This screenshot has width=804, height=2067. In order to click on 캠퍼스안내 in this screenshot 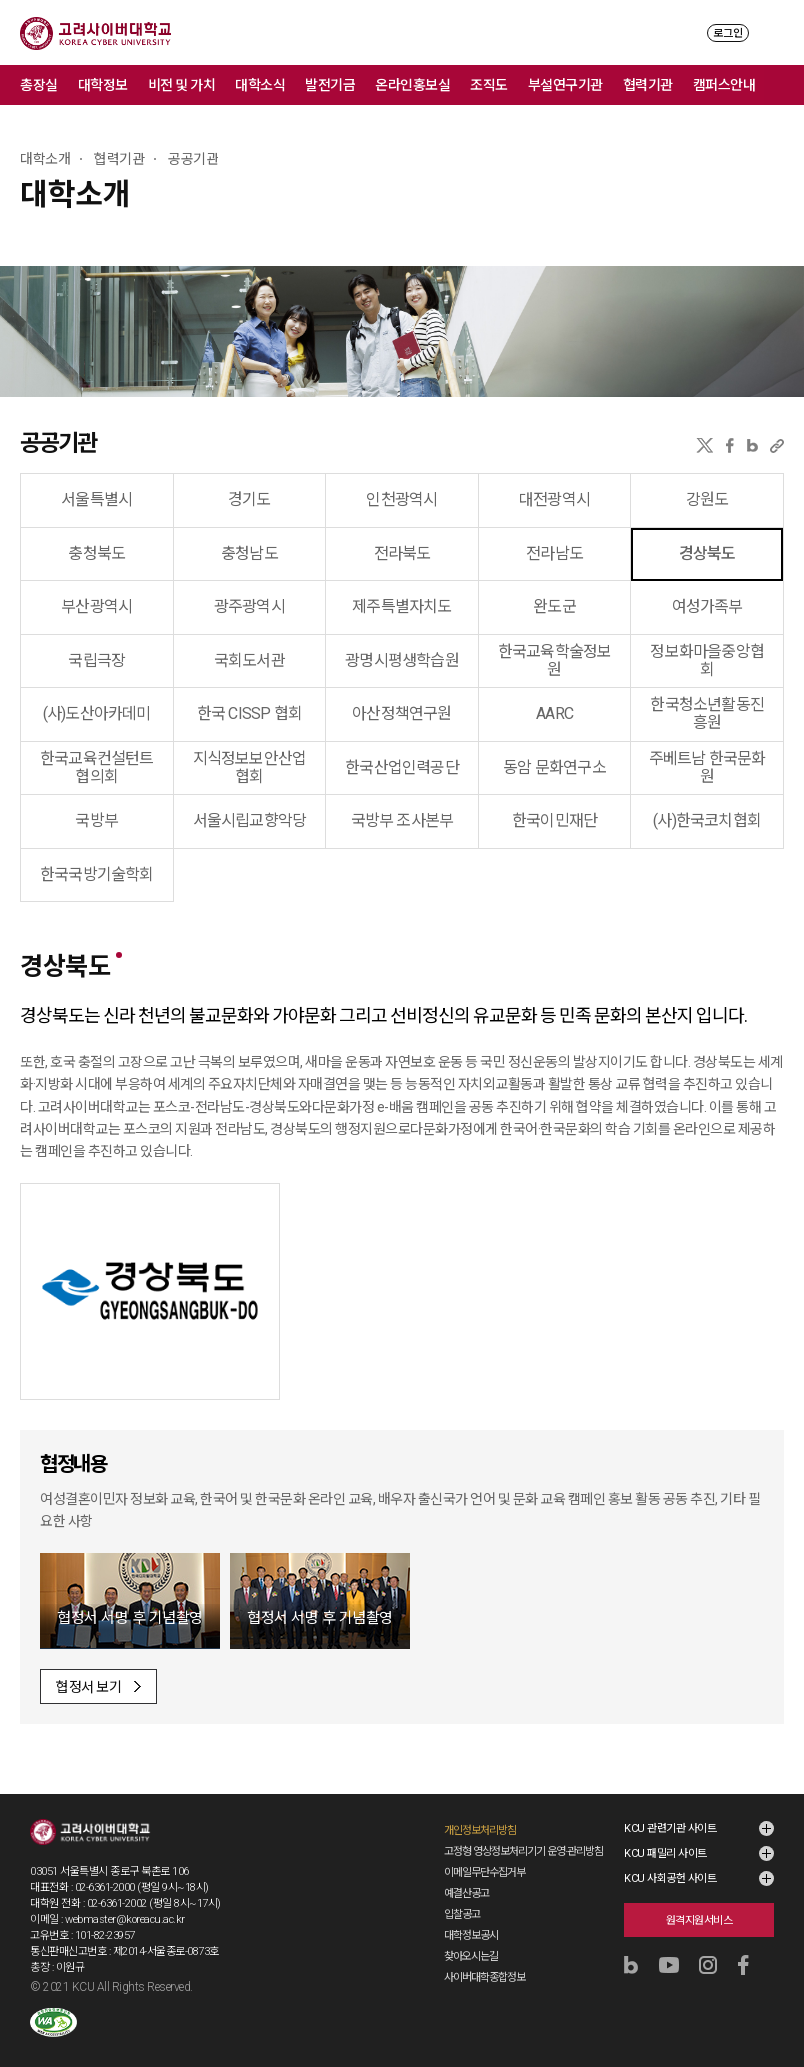, I will do `click(724, 85)`.